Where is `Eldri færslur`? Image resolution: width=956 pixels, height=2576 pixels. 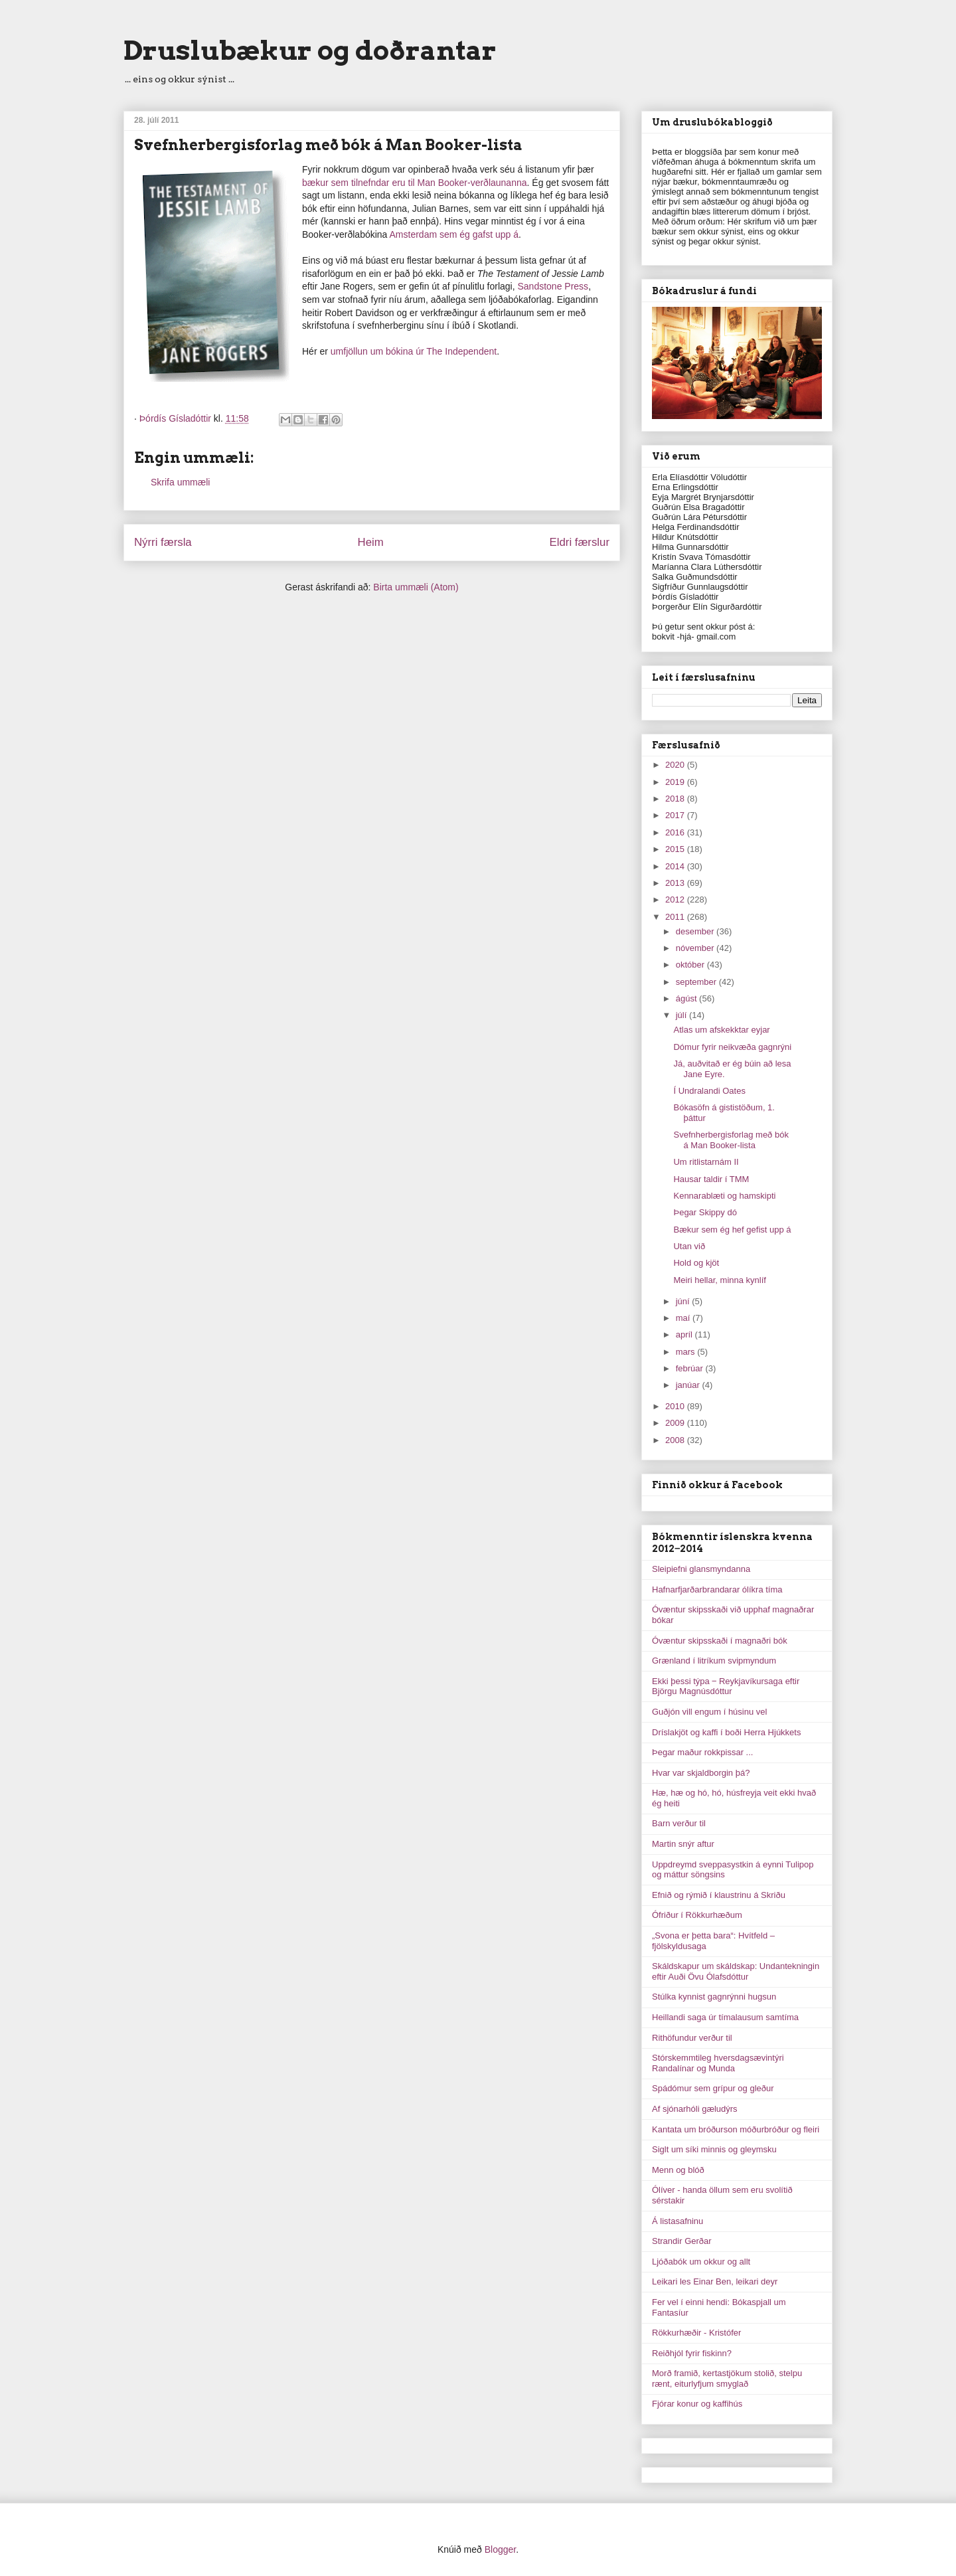 Eldri færslur is located at coordinates (579, 542).